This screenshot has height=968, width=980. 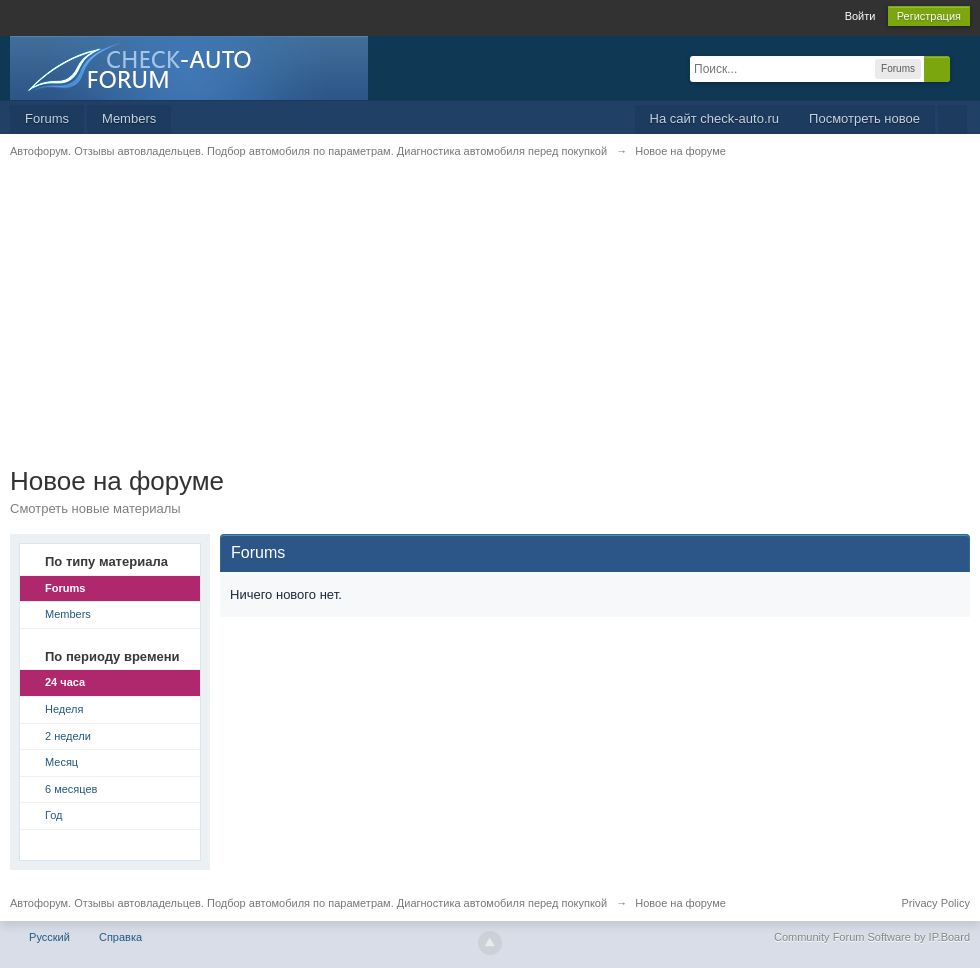 I want to click on На сайт check-auto.ru, so click(x=715, y=118).